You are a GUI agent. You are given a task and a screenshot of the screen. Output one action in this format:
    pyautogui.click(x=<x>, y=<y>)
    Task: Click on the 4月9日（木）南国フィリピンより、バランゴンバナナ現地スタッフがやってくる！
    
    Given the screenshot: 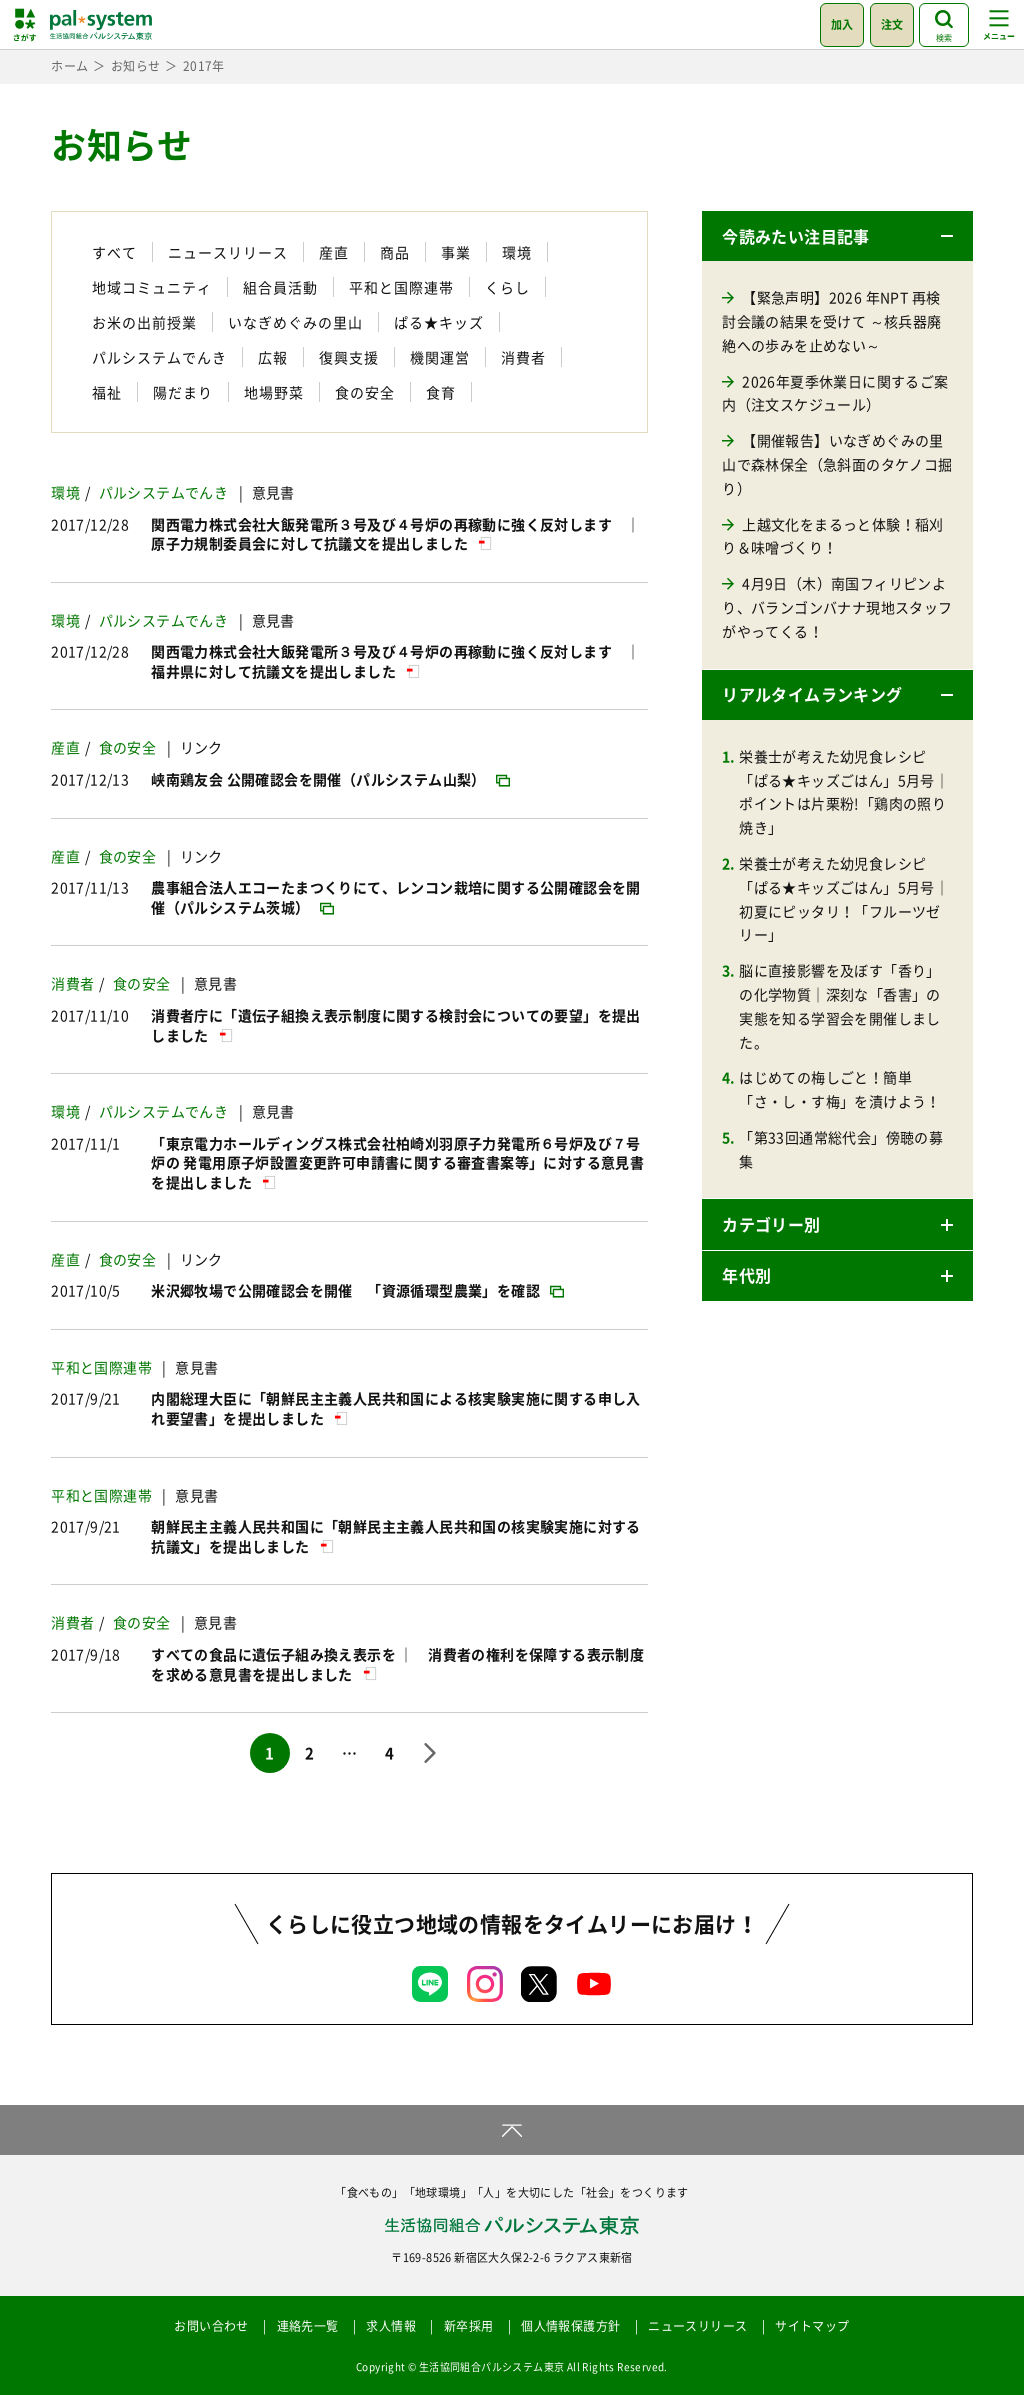 What is the action you would take?
    pyautogui.click(x=837, y=607)
    